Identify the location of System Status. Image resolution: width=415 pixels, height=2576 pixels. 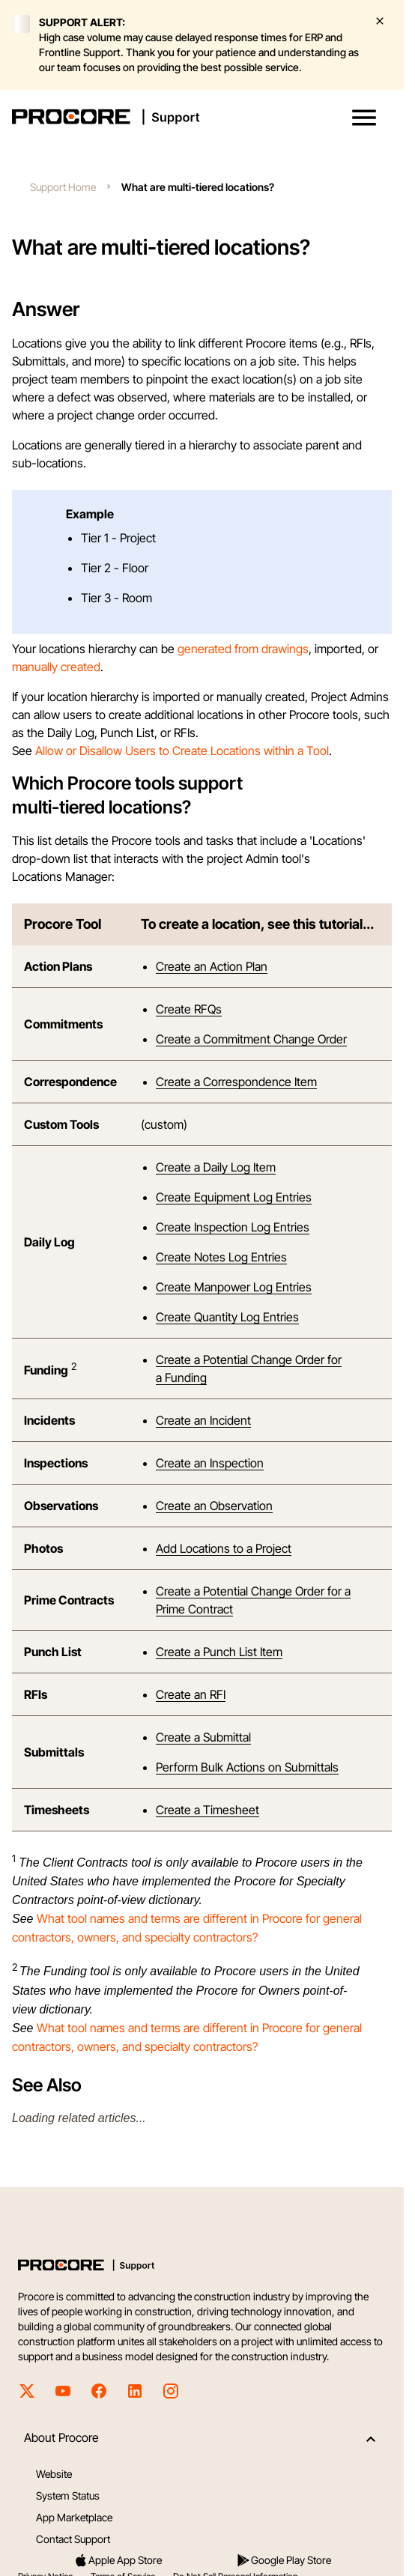
(68, 2495).